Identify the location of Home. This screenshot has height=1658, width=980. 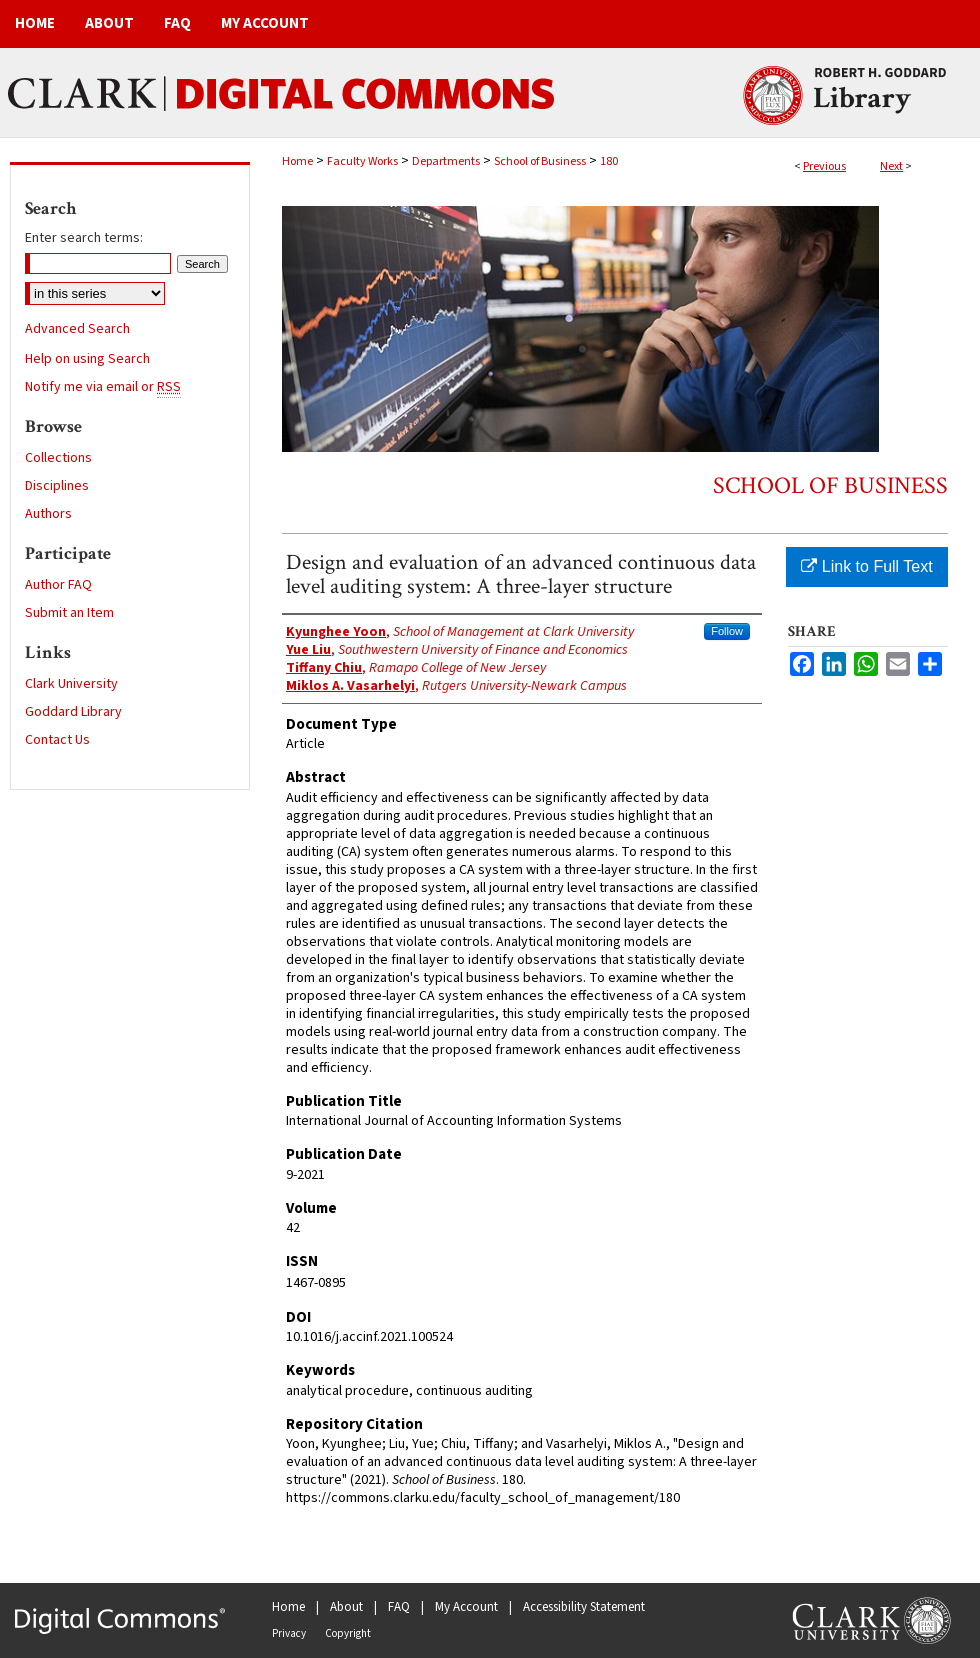
(297, 161).